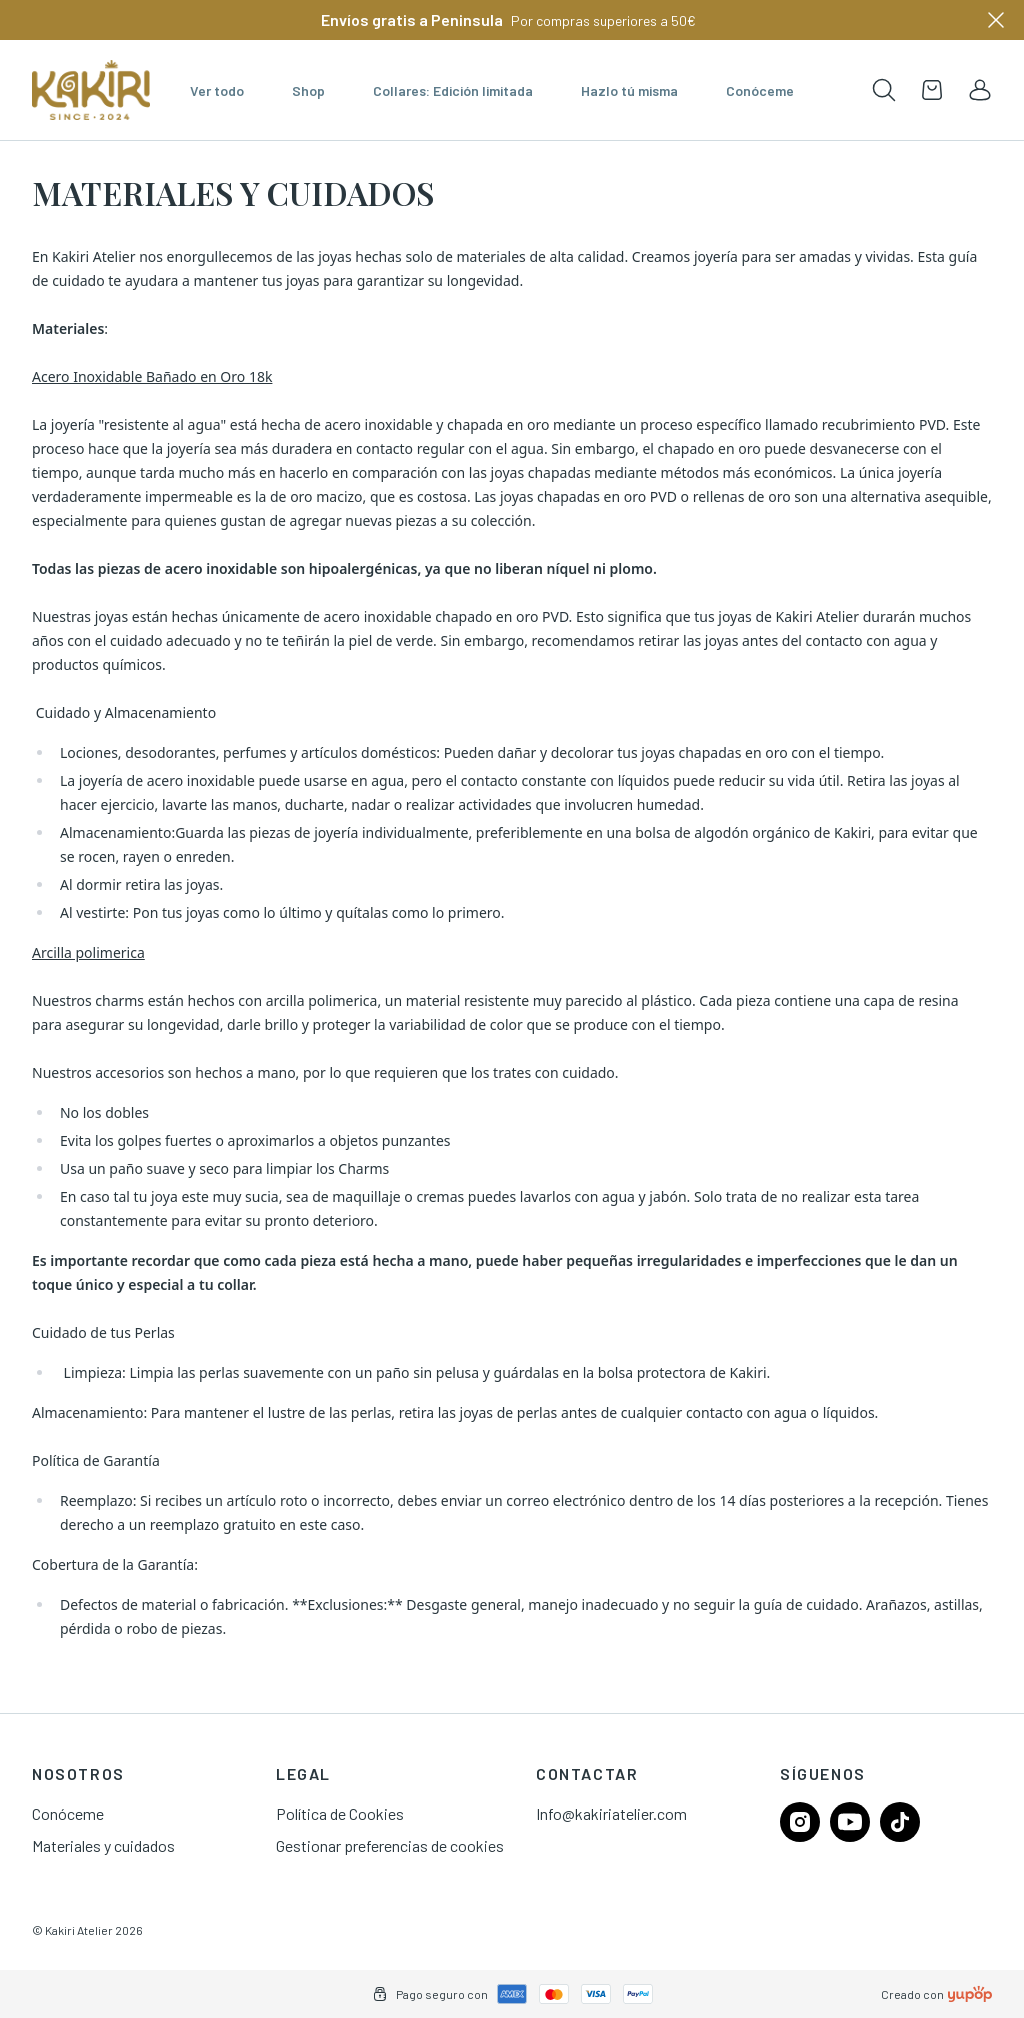 Image resolution: width=1024 pixels, height=2018 pixels. Describe the element at coordinates (884, 90) in the screenshot. I see `[Toogle search products bar]` at that location.